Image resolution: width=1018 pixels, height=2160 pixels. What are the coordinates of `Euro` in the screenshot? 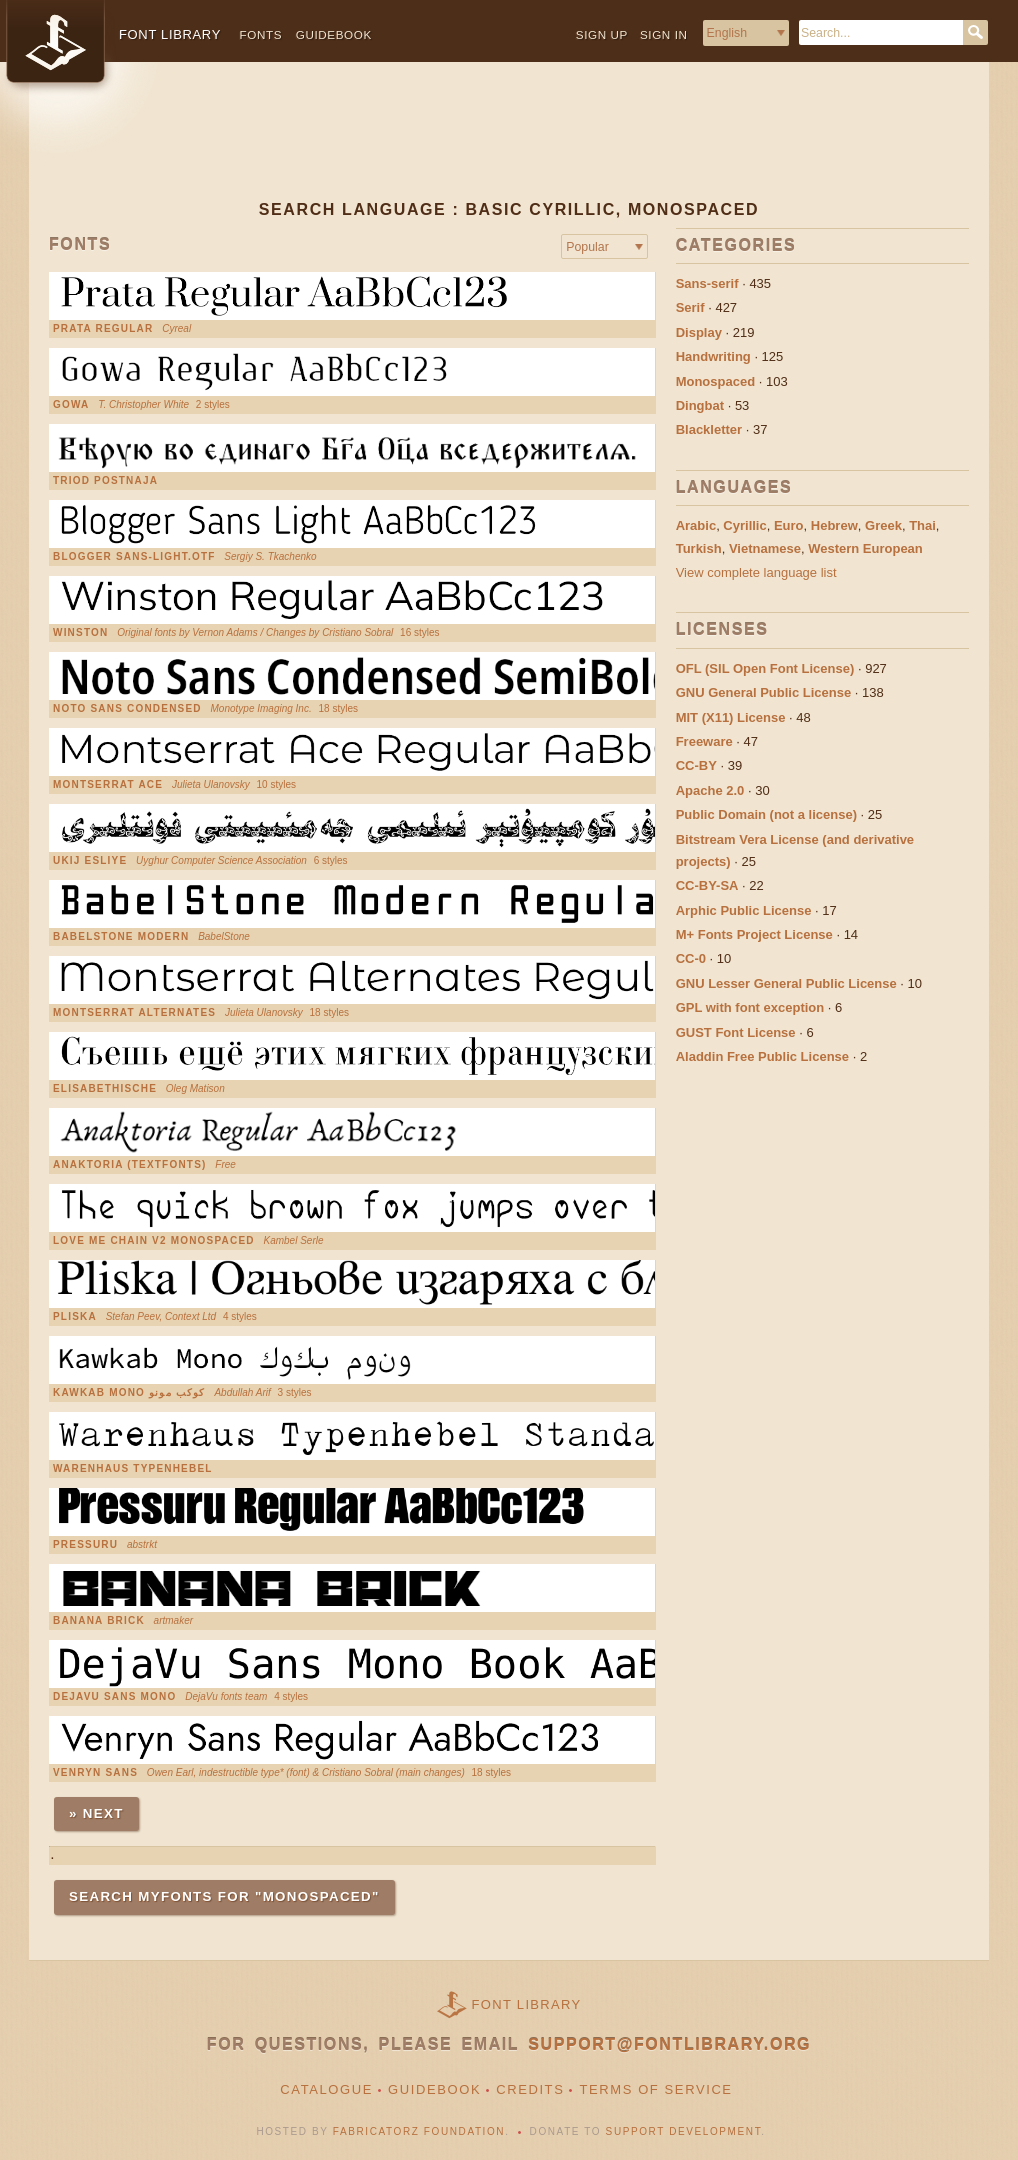 It's located at (789, 525).